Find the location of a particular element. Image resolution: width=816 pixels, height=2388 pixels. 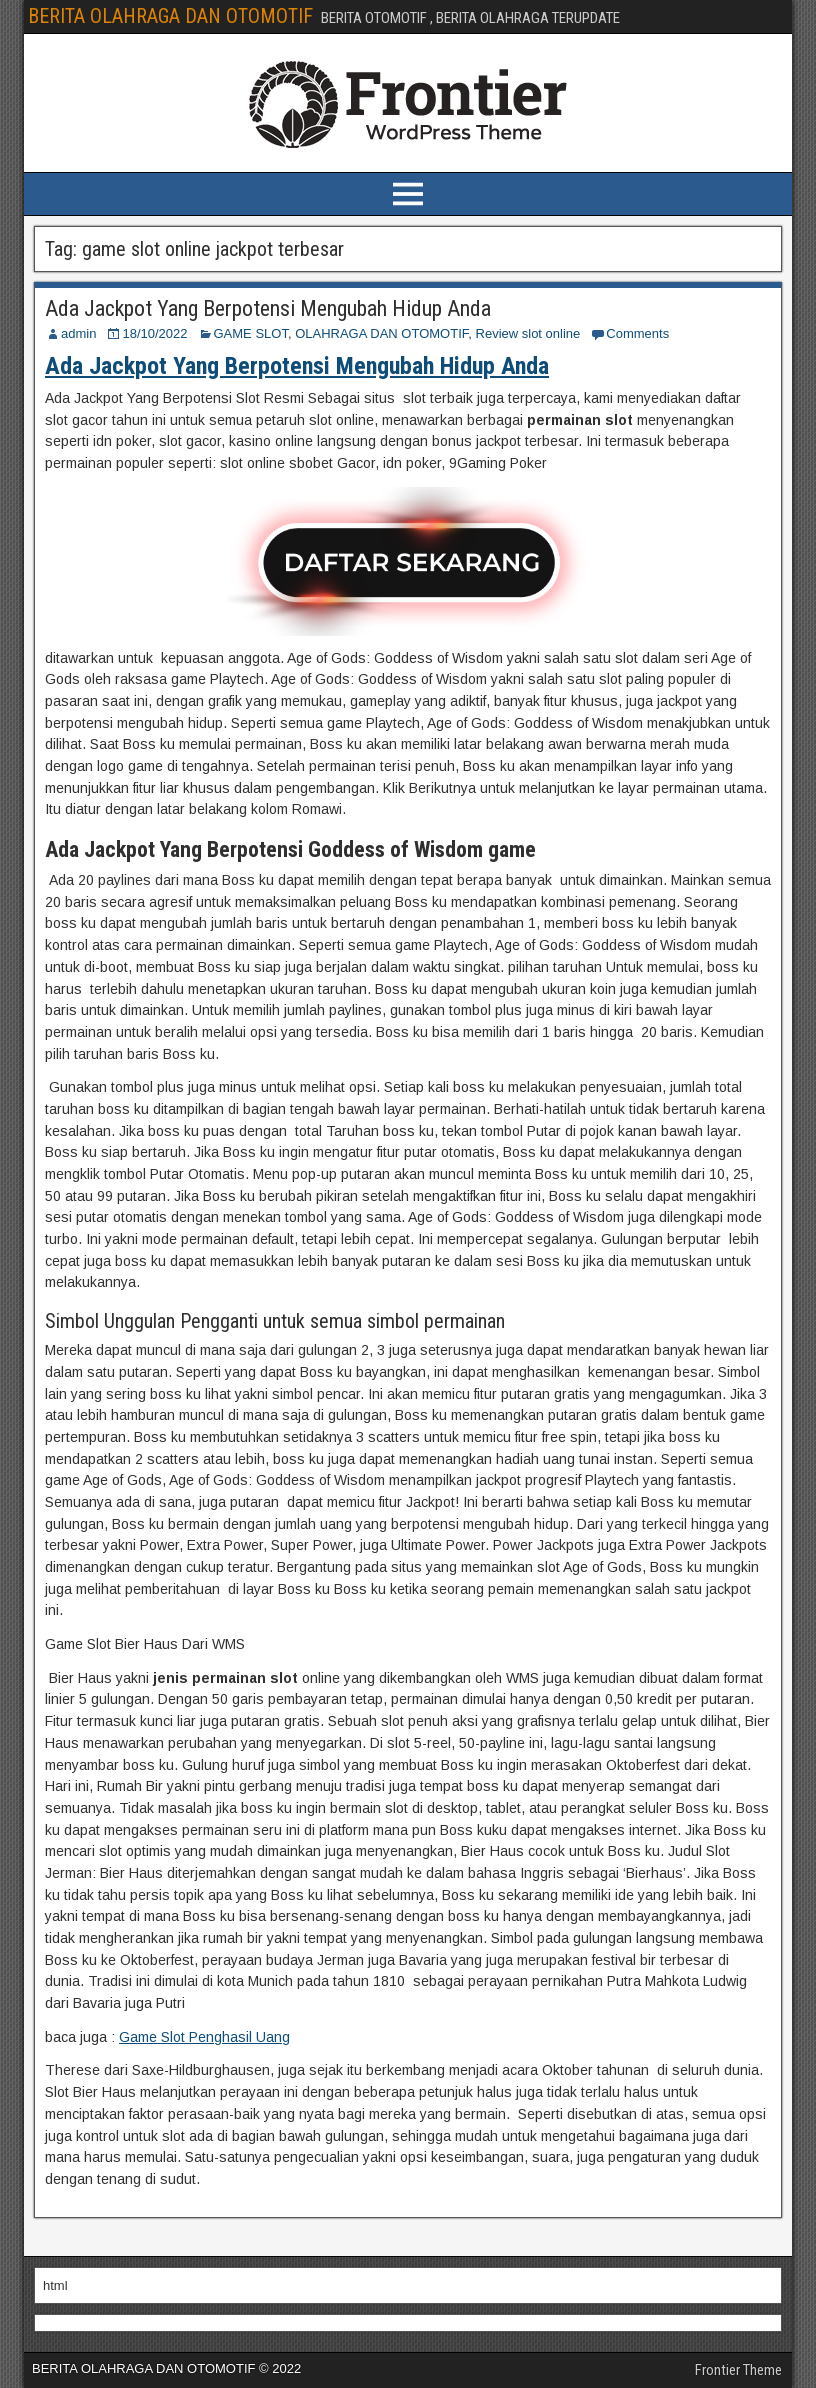

Game Slot Penghasil Uang is located at coordinates (204, 2037).